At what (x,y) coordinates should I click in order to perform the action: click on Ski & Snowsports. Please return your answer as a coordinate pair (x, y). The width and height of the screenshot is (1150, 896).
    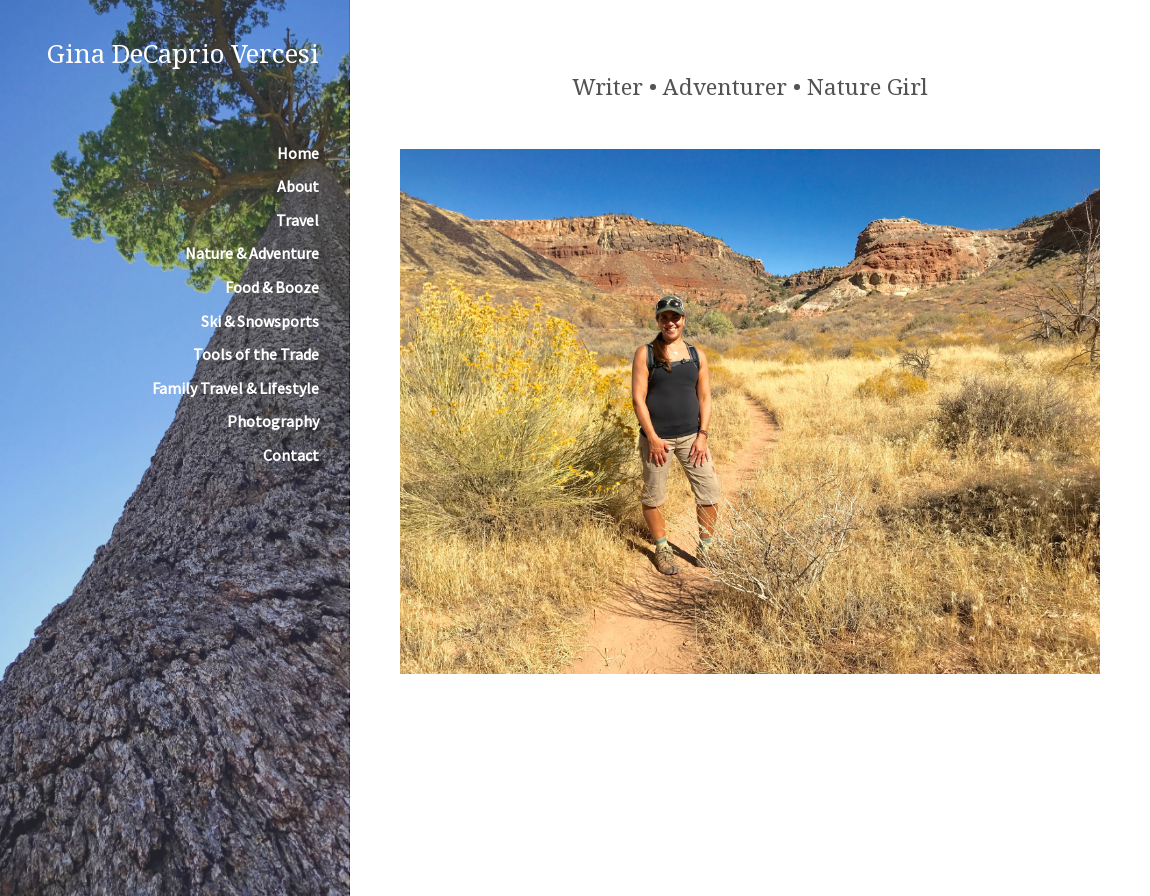
    Looking at the image, I should click on (260, 321).